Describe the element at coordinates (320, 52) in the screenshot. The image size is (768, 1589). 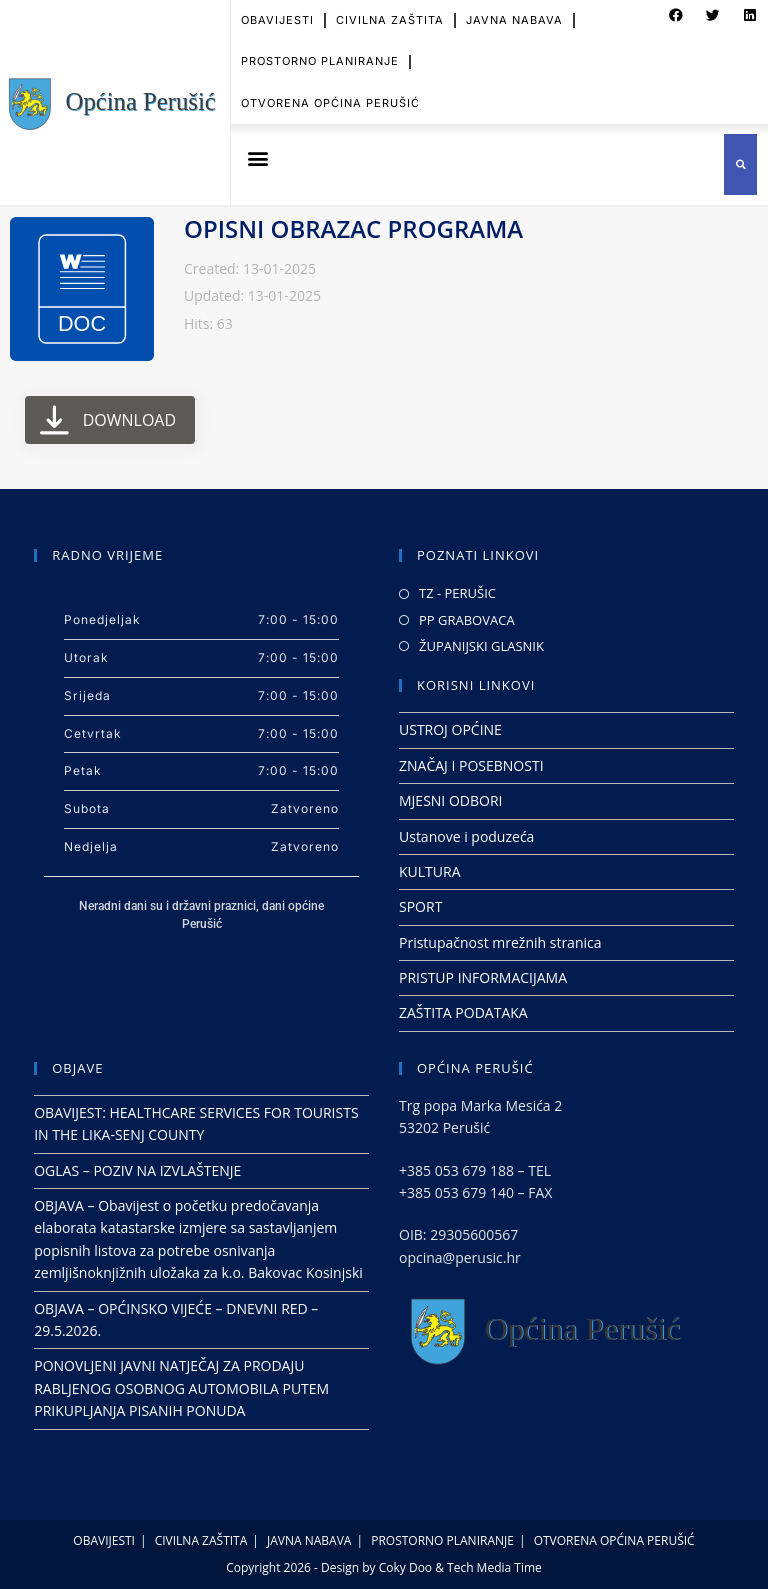
I see `PROSTORNO PLANIRANJE` at that location.